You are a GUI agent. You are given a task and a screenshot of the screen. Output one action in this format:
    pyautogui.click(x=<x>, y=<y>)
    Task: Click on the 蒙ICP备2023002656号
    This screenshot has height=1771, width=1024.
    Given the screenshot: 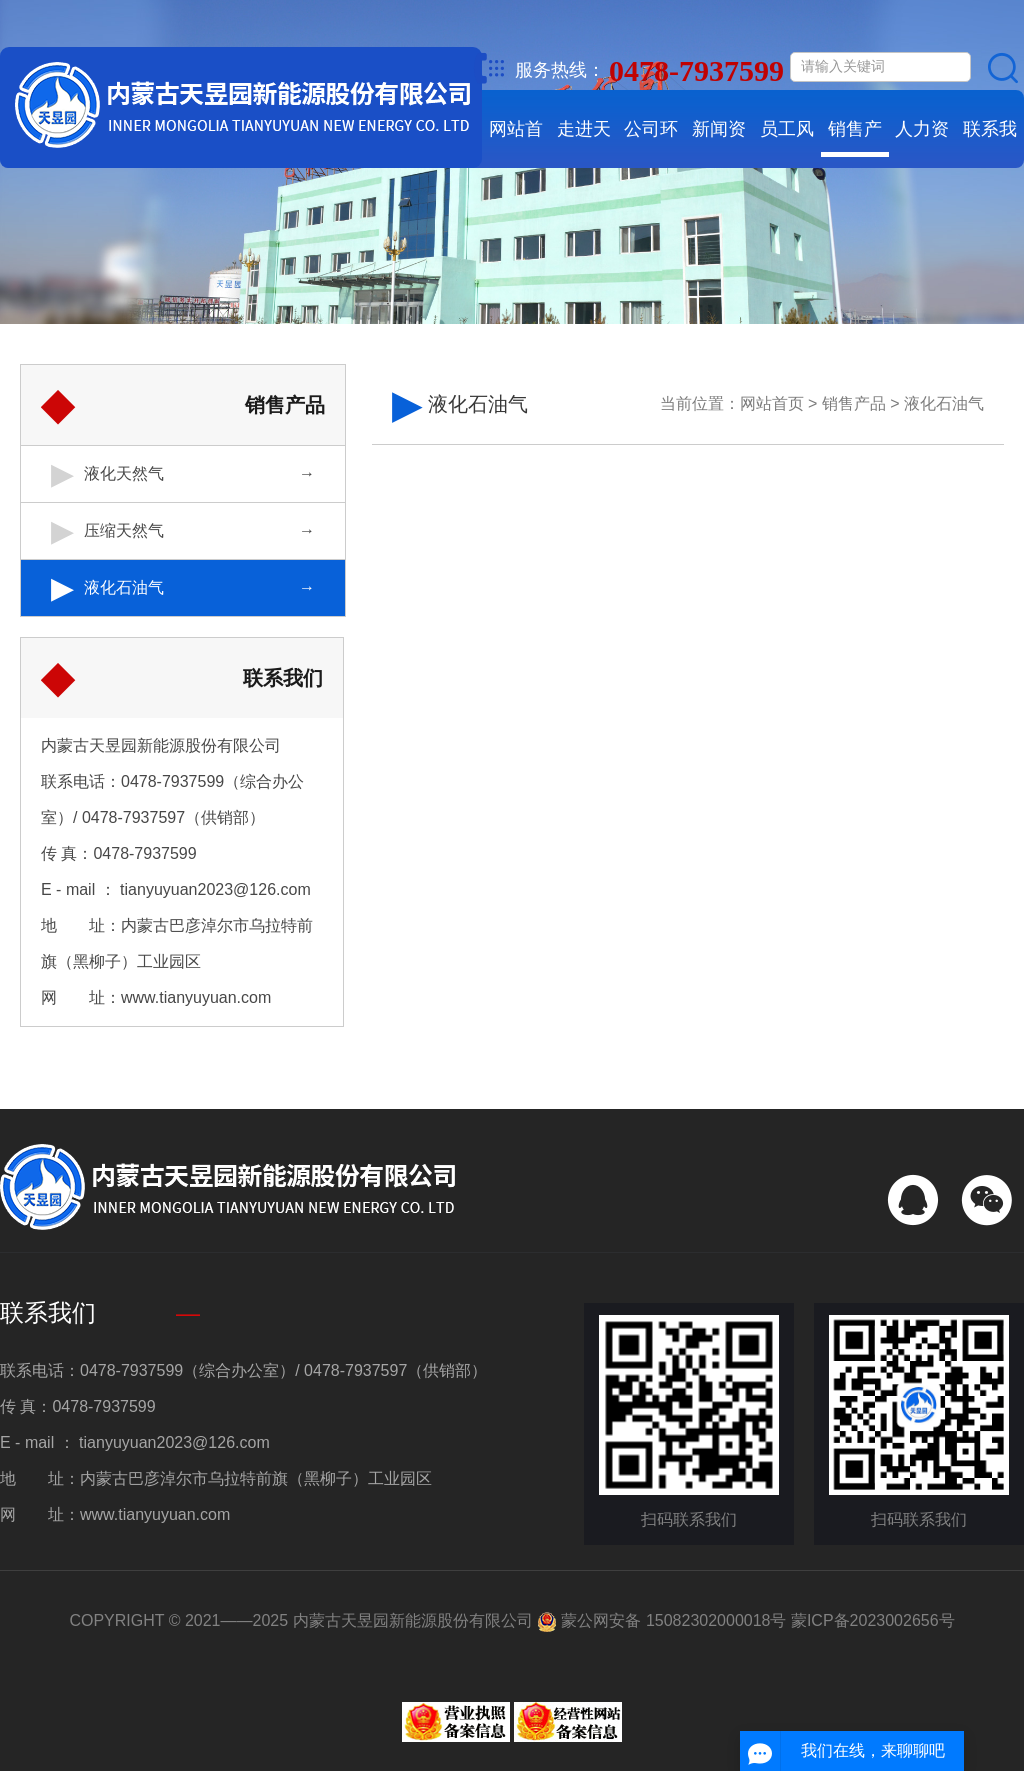 What is the action you would take?
    pyautogui.click(x=873, y=1620)
    